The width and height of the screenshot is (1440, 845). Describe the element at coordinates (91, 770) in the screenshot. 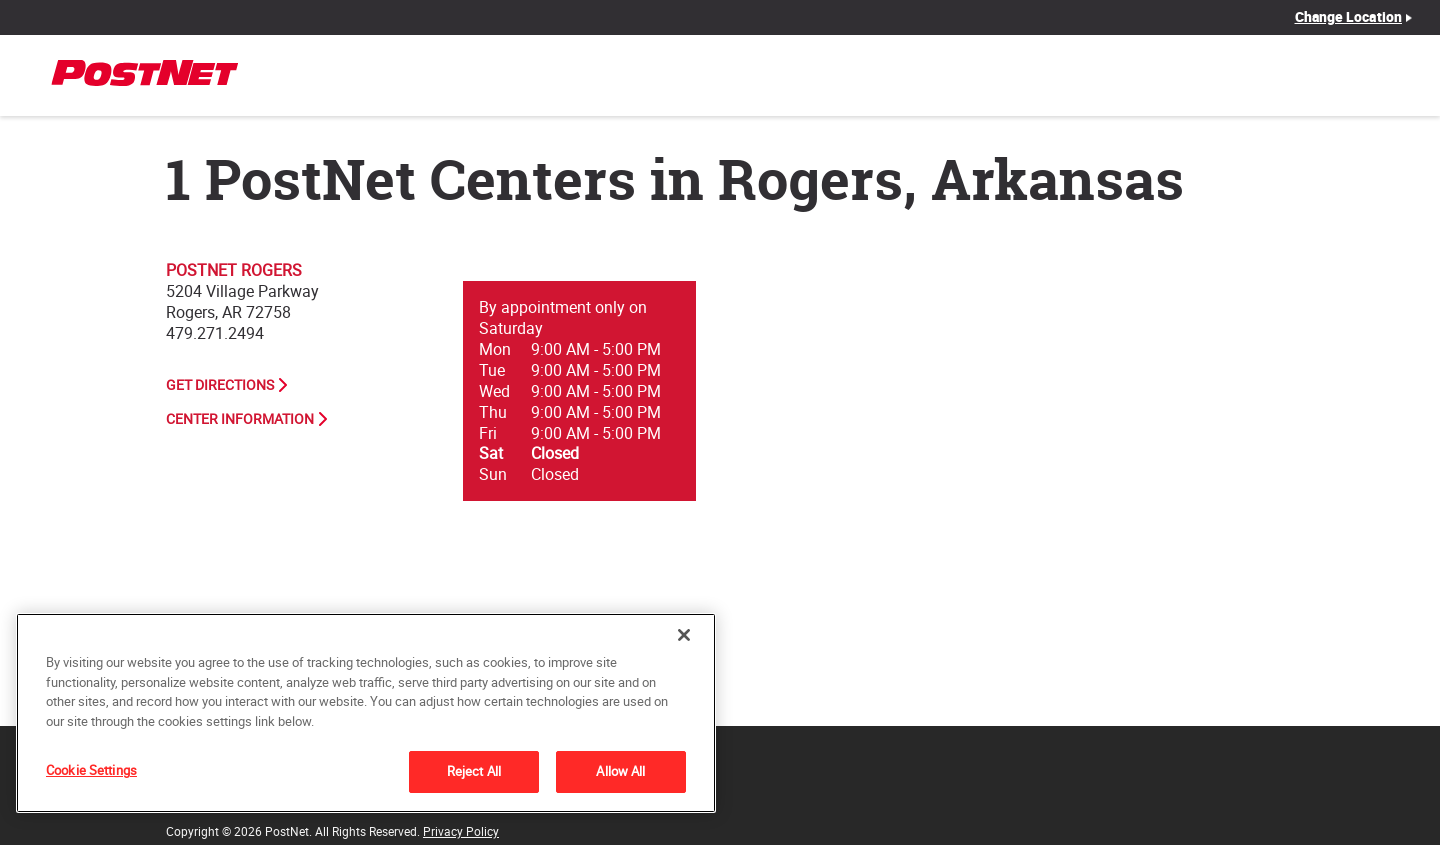

I see `Cookie Settings [Cookie Settings, Opens the preference center dialog]` at that location.